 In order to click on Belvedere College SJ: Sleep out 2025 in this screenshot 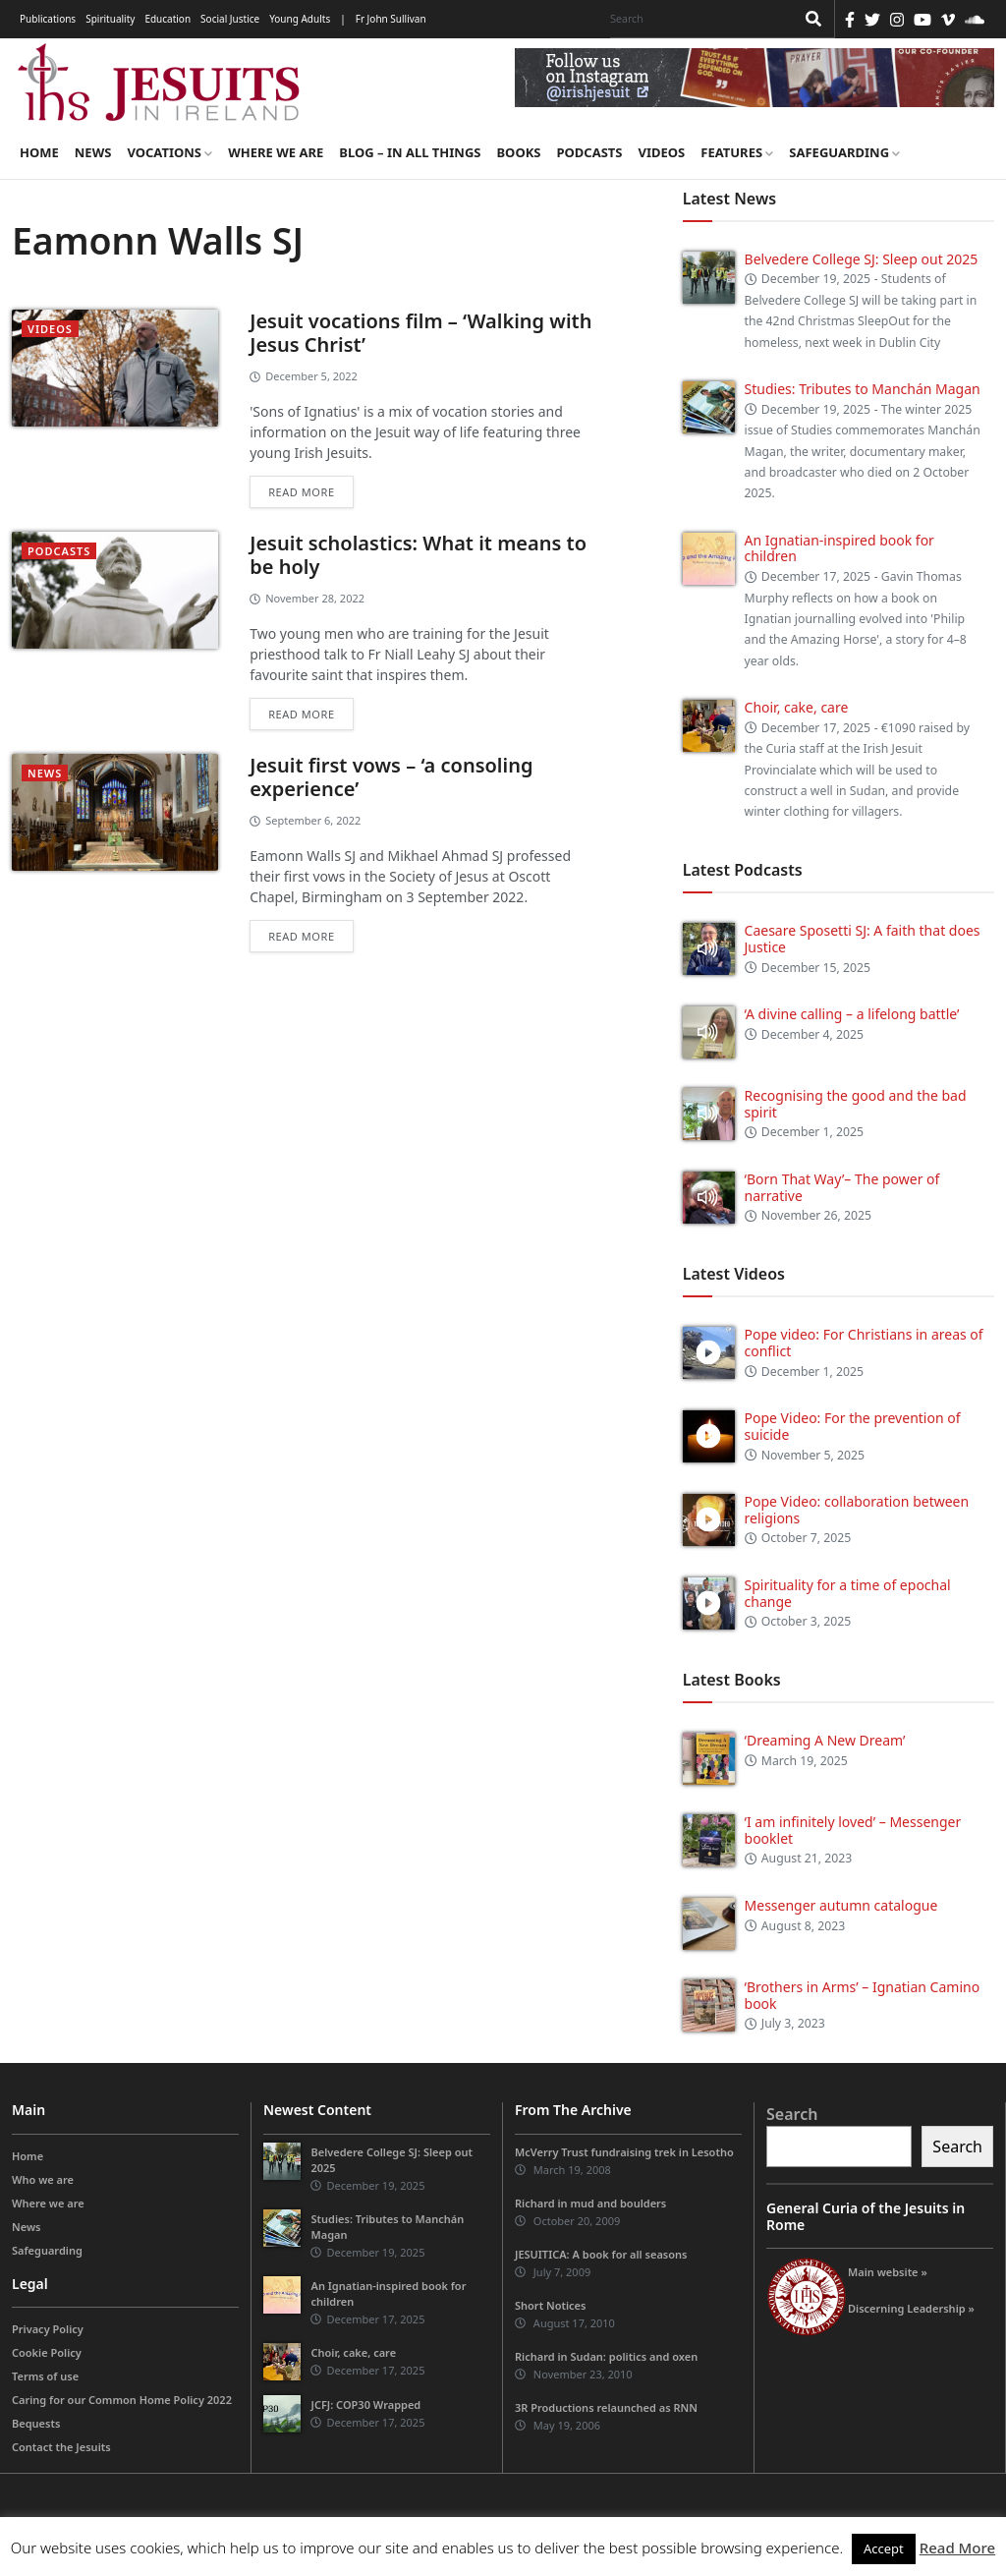, I will do `click(861, 259)`.